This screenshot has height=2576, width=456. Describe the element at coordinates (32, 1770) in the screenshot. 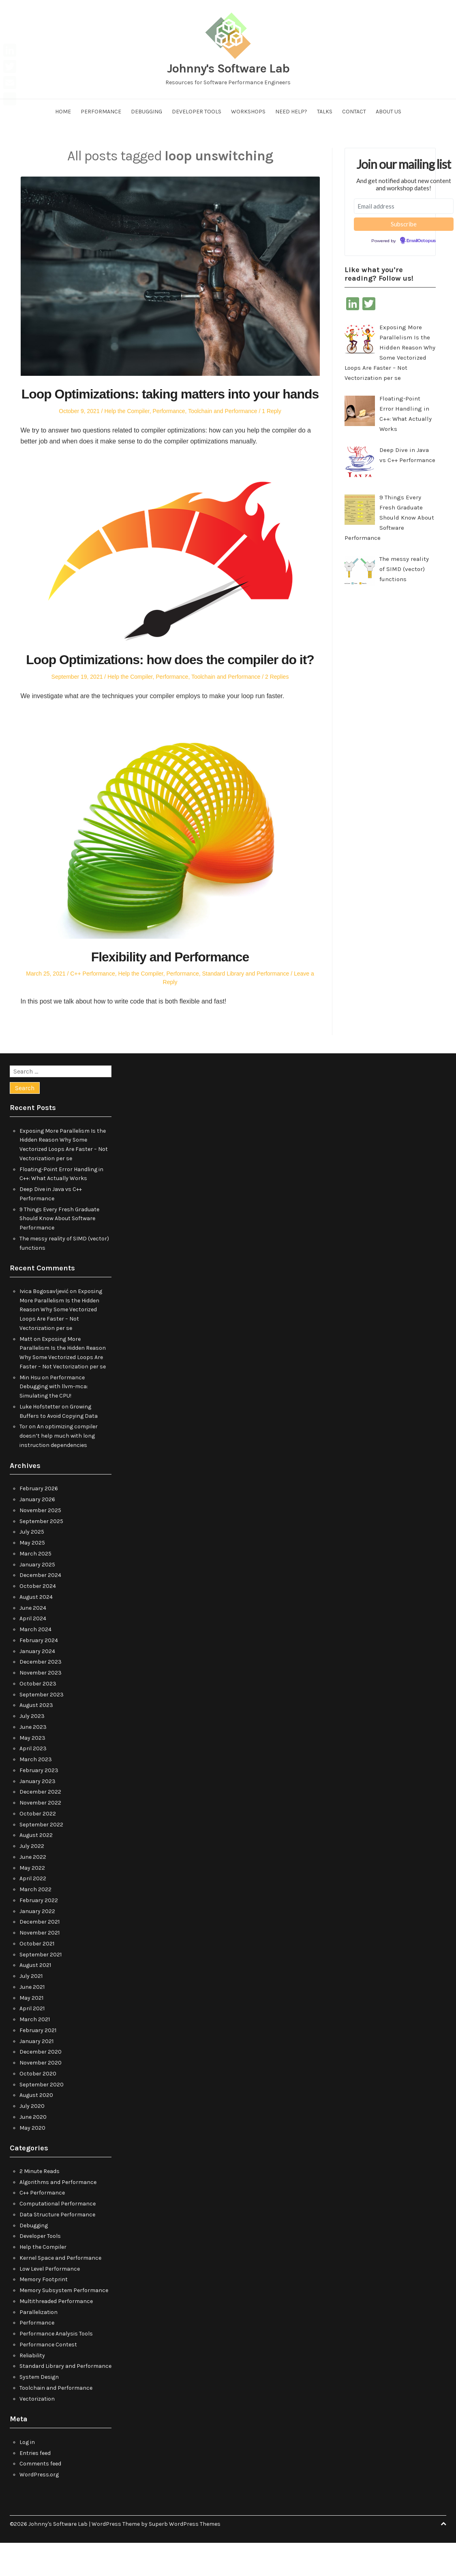

I see `May 2023` at that location.